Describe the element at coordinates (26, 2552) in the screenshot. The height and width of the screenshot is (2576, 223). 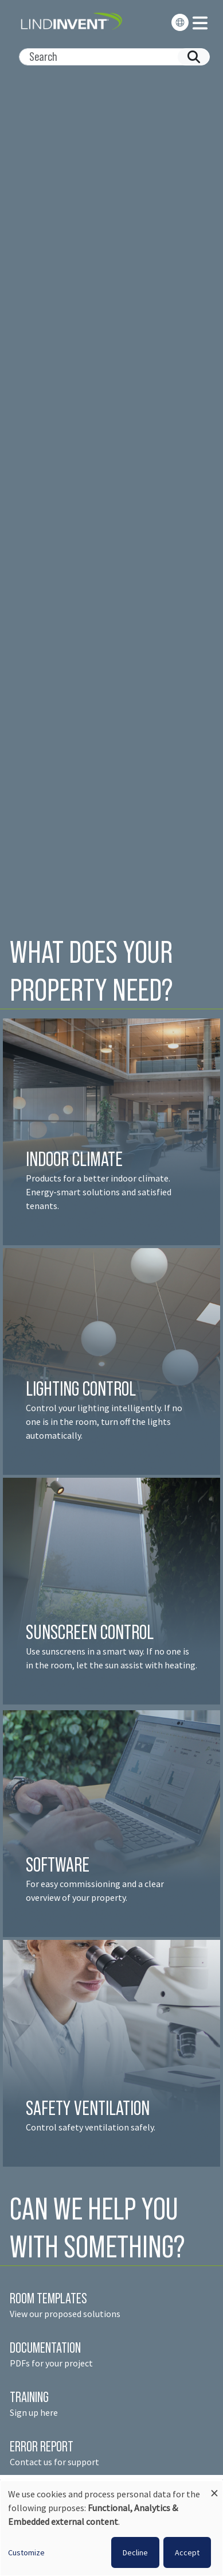
I see `Customize [button]` at that location.